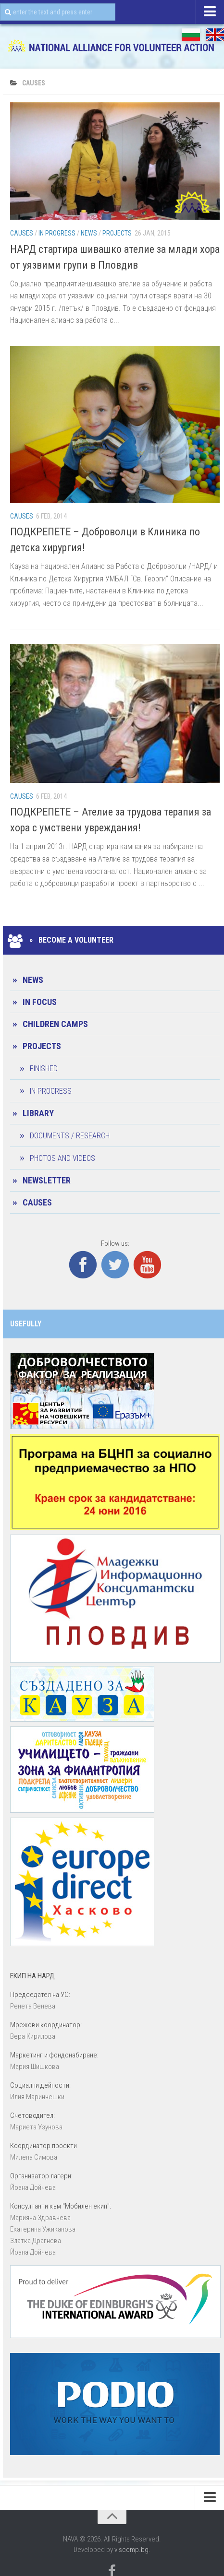  Describe the element at coordinates (47, 1180) in the screenshot. I see `Newsletter` at that location.